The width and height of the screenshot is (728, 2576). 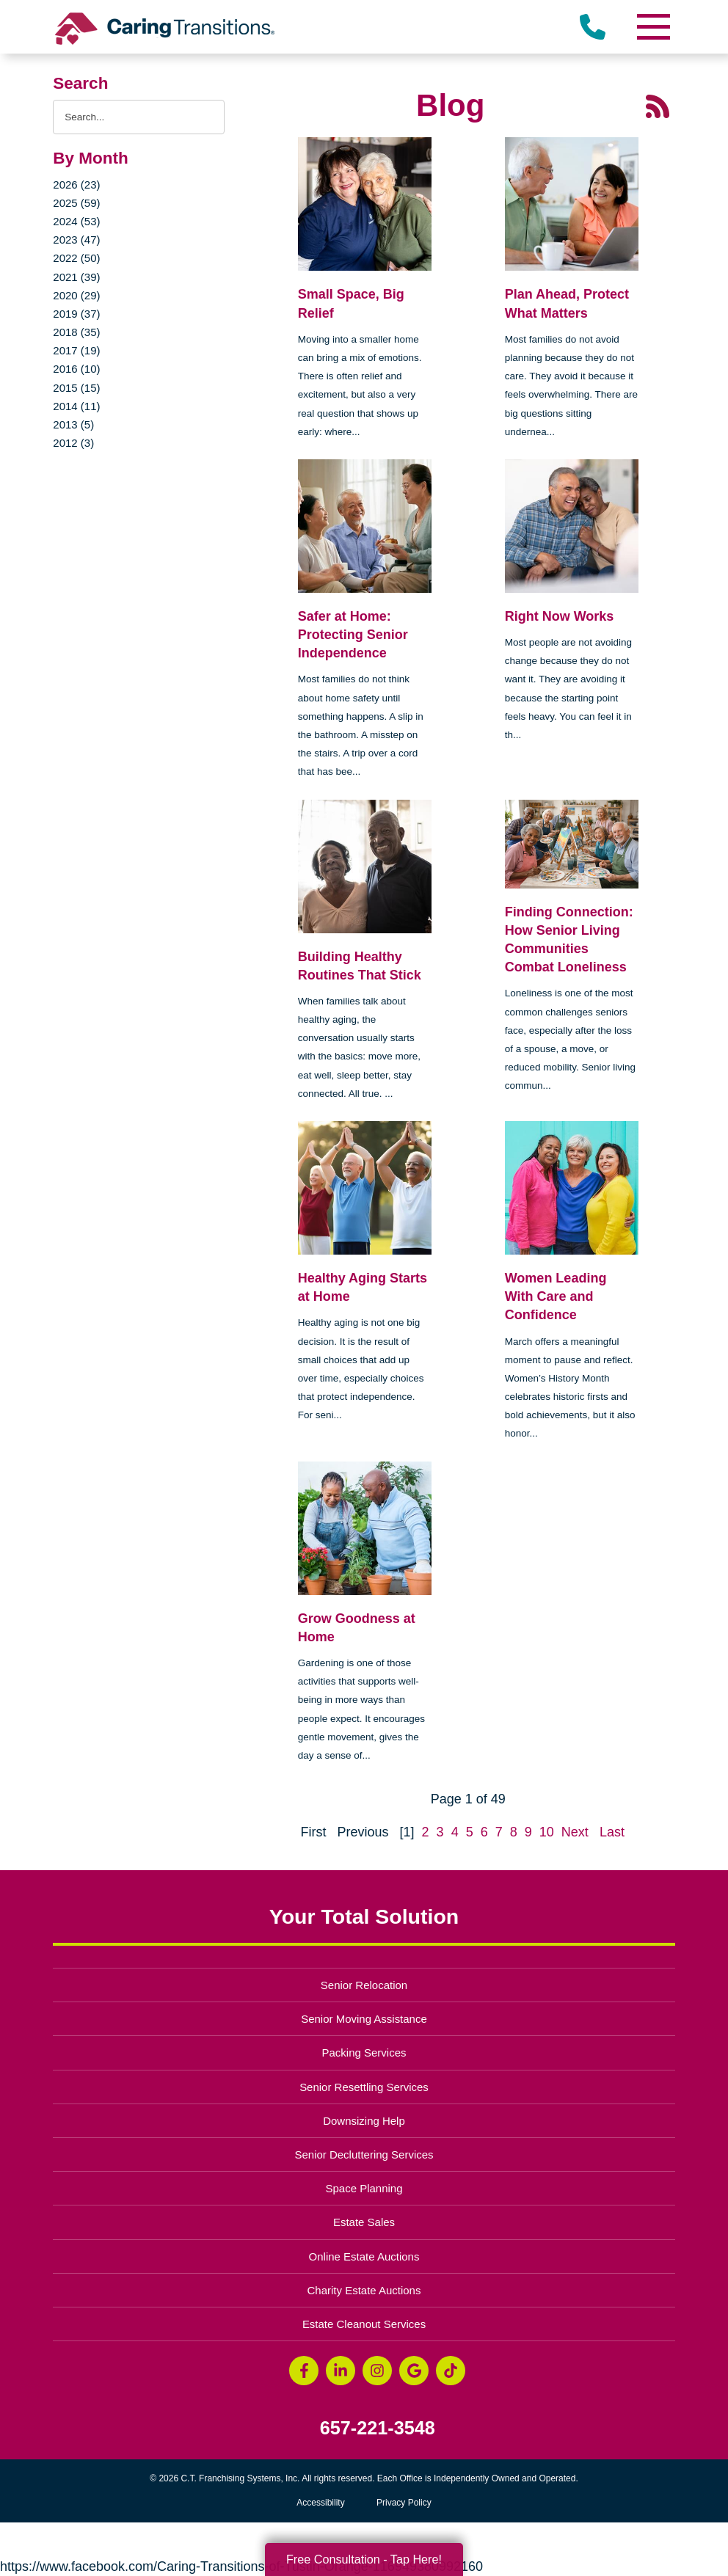 What do you see at coordinates (364, 1985) in the screenshot?
I see `Senior Relocation` at bounding box center [364, 1985].